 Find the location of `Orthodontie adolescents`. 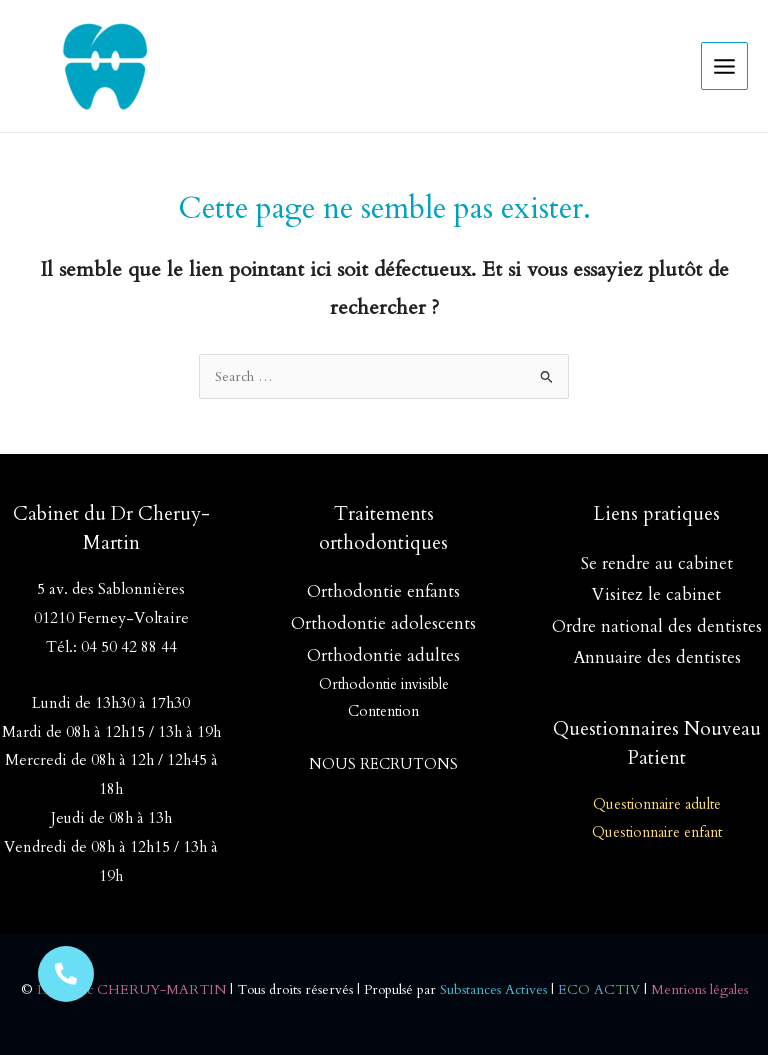

Orthodontie adolescents is located at coordinates (383, 623).